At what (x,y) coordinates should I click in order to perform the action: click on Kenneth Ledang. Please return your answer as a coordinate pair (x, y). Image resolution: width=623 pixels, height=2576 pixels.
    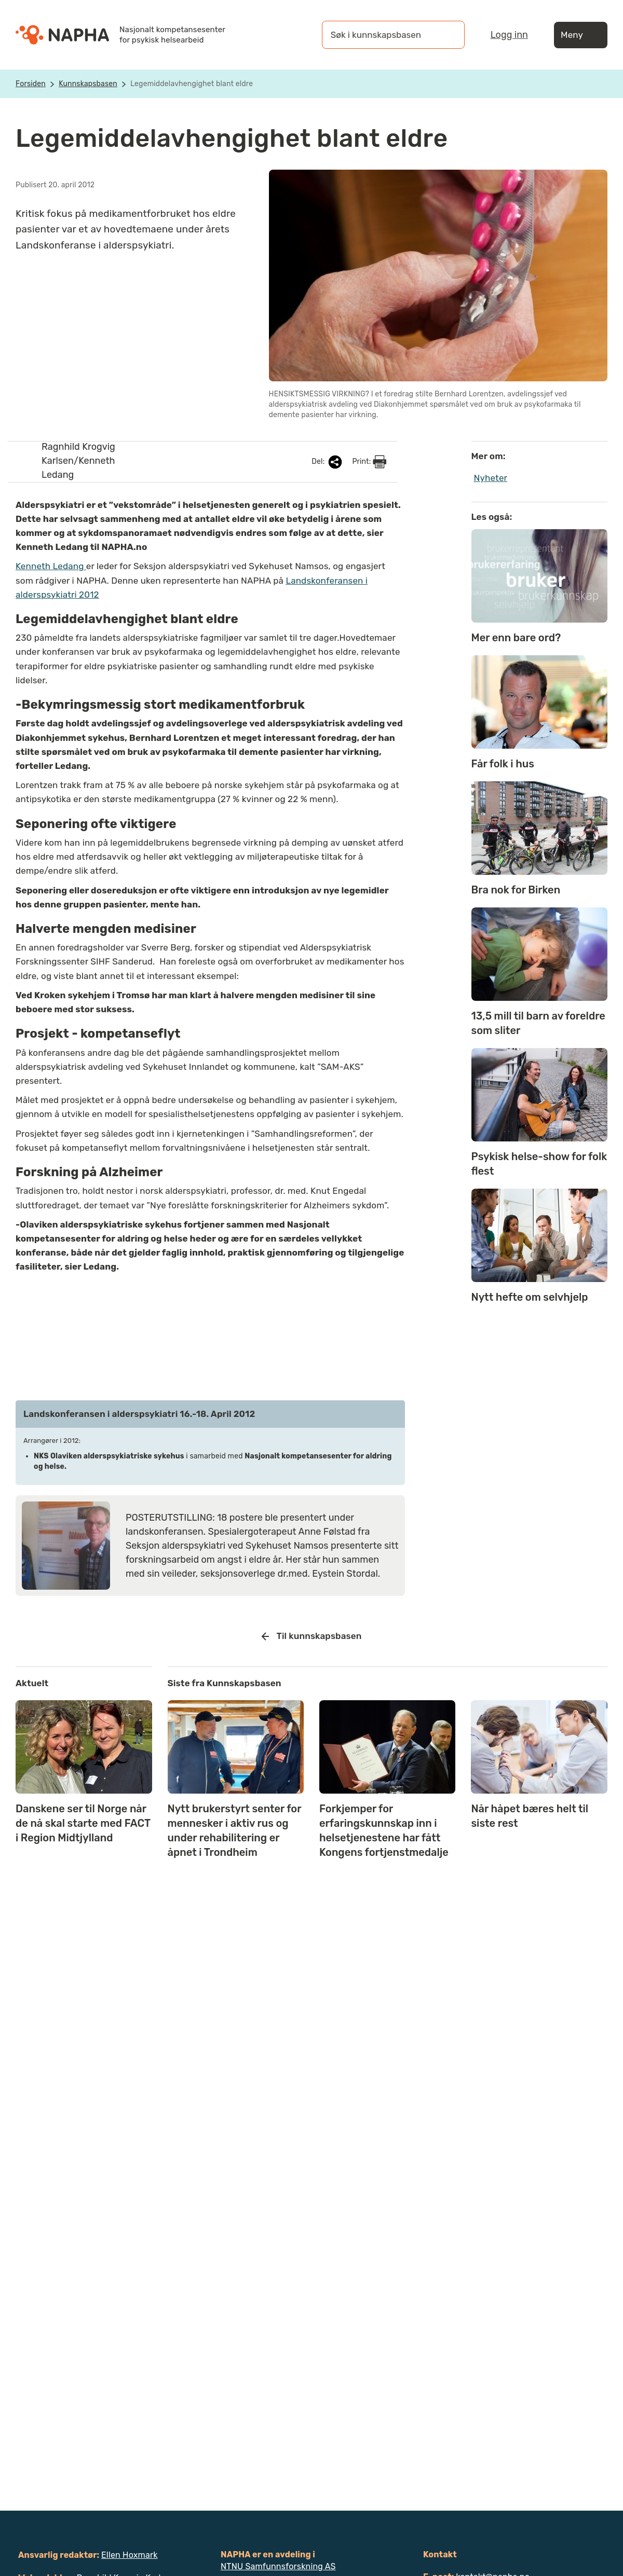
    Looking at the image, I should click on (51, 566).